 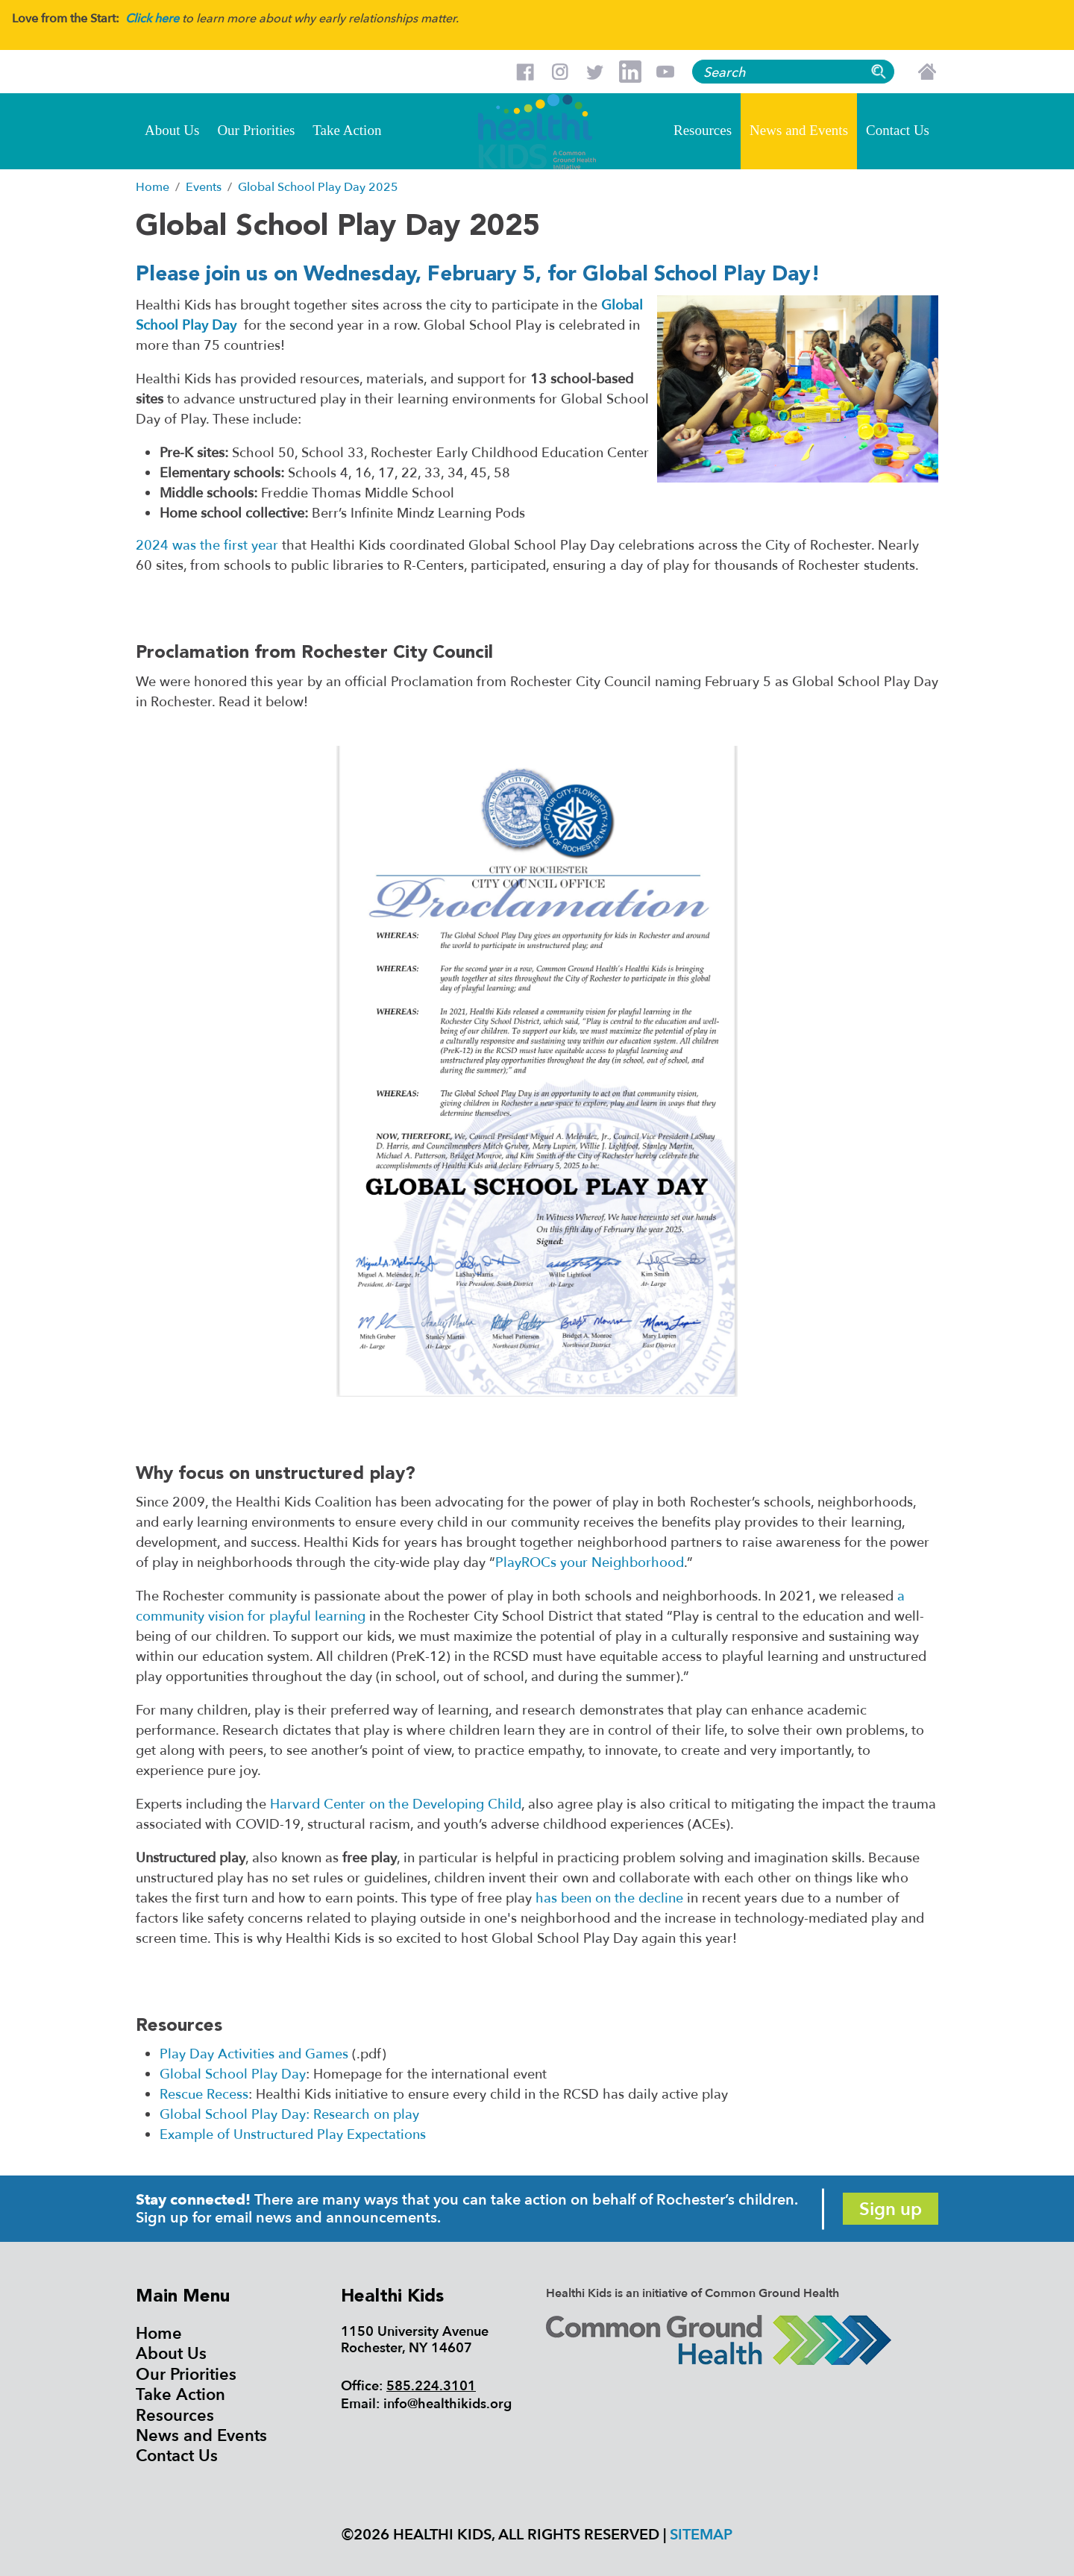 What do you see at coordinates (152, 18) in the screenshot?
I see `Click here` at bounding box center [152, 18].